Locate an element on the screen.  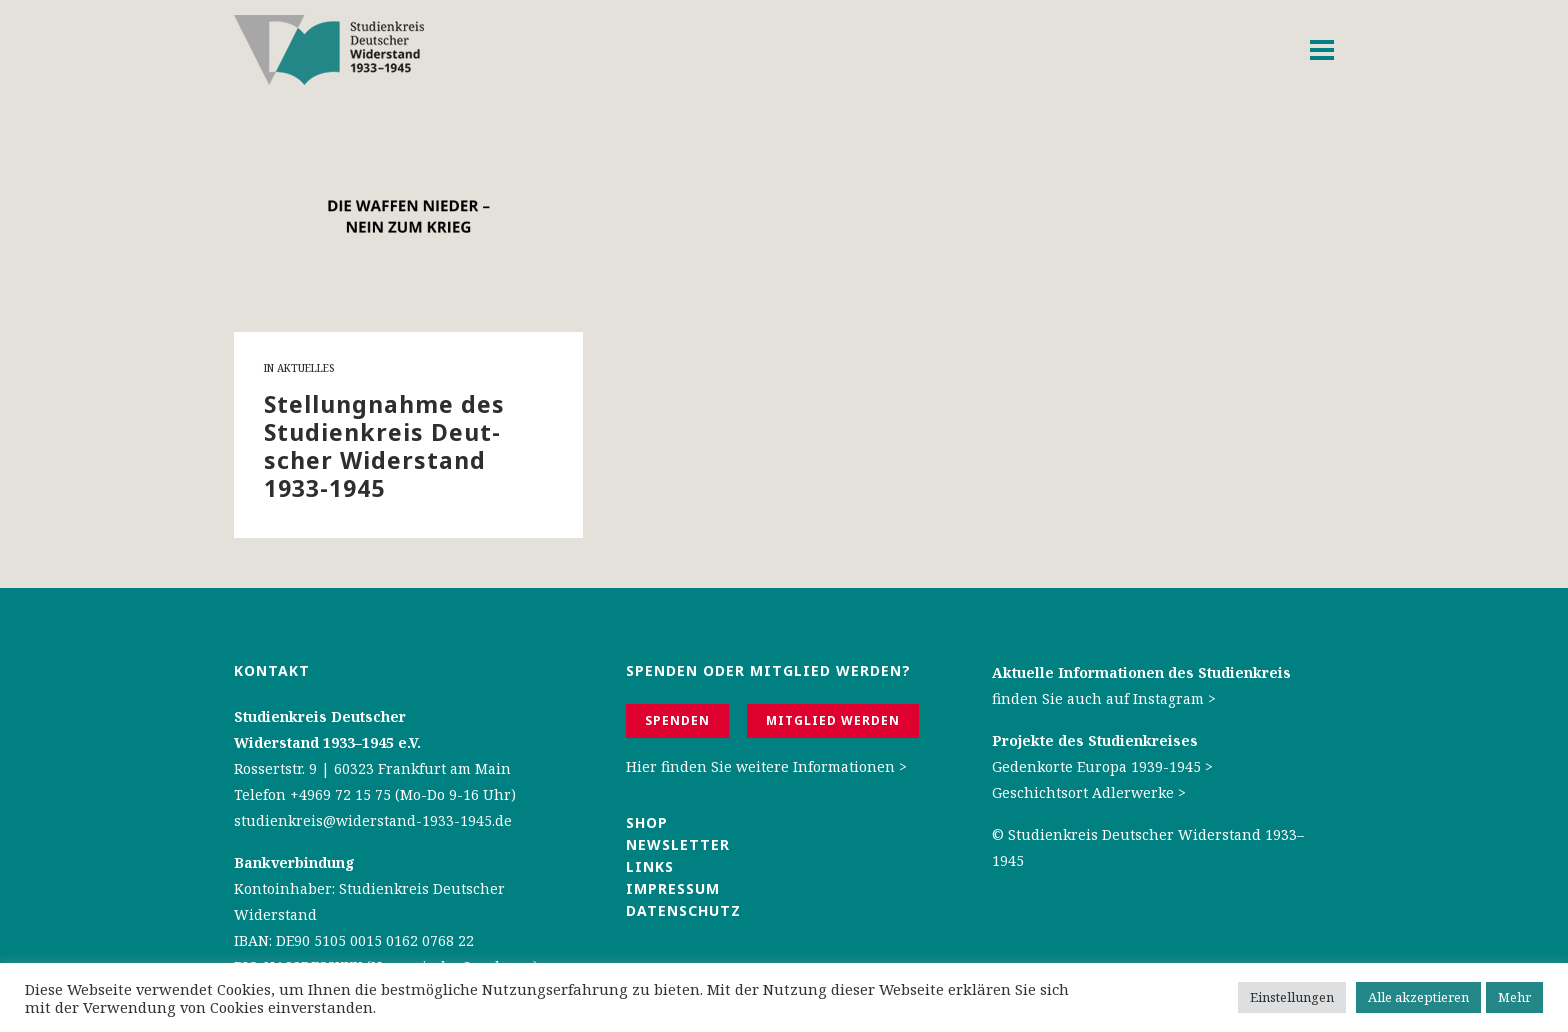
Spenden is located at coordinates (677, 720).